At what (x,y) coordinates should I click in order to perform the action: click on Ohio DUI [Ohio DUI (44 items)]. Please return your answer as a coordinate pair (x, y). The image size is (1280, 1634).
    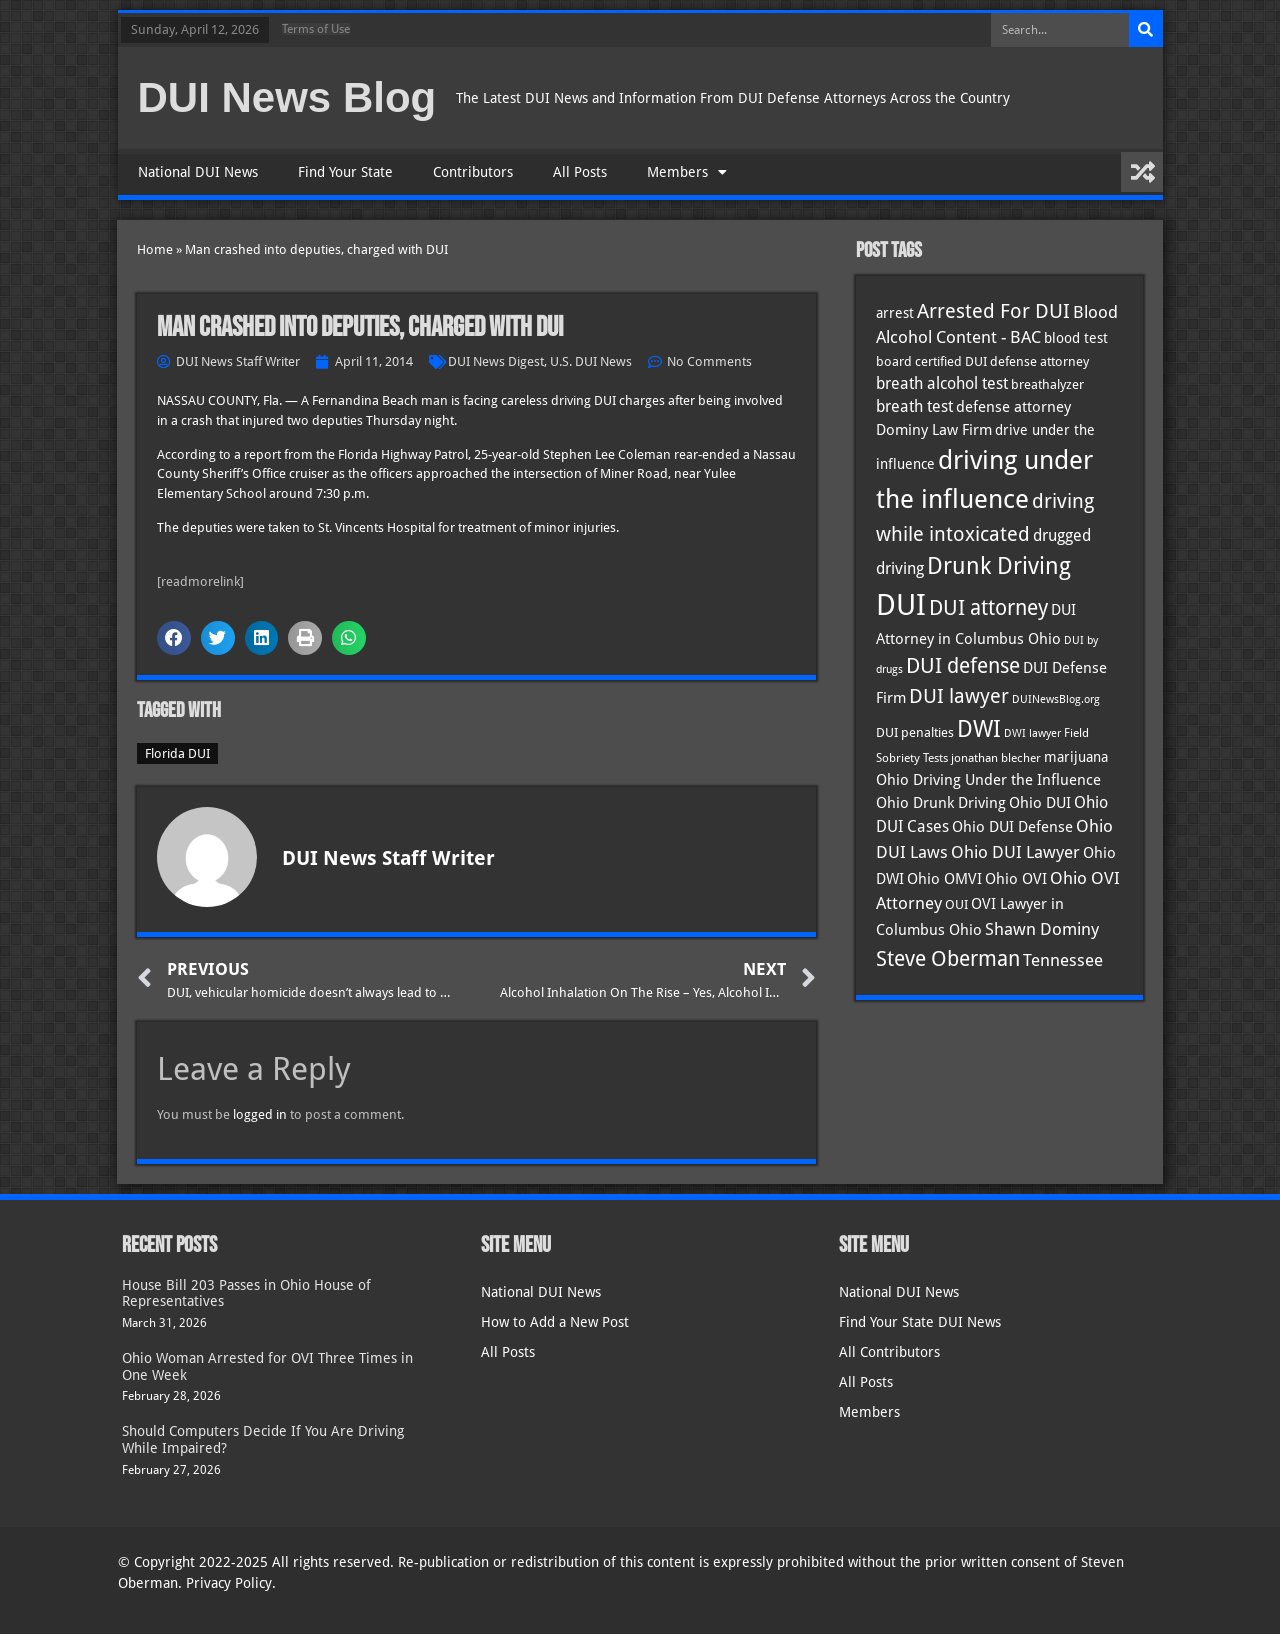
    Looking at the image, I should click on (1040, 803).